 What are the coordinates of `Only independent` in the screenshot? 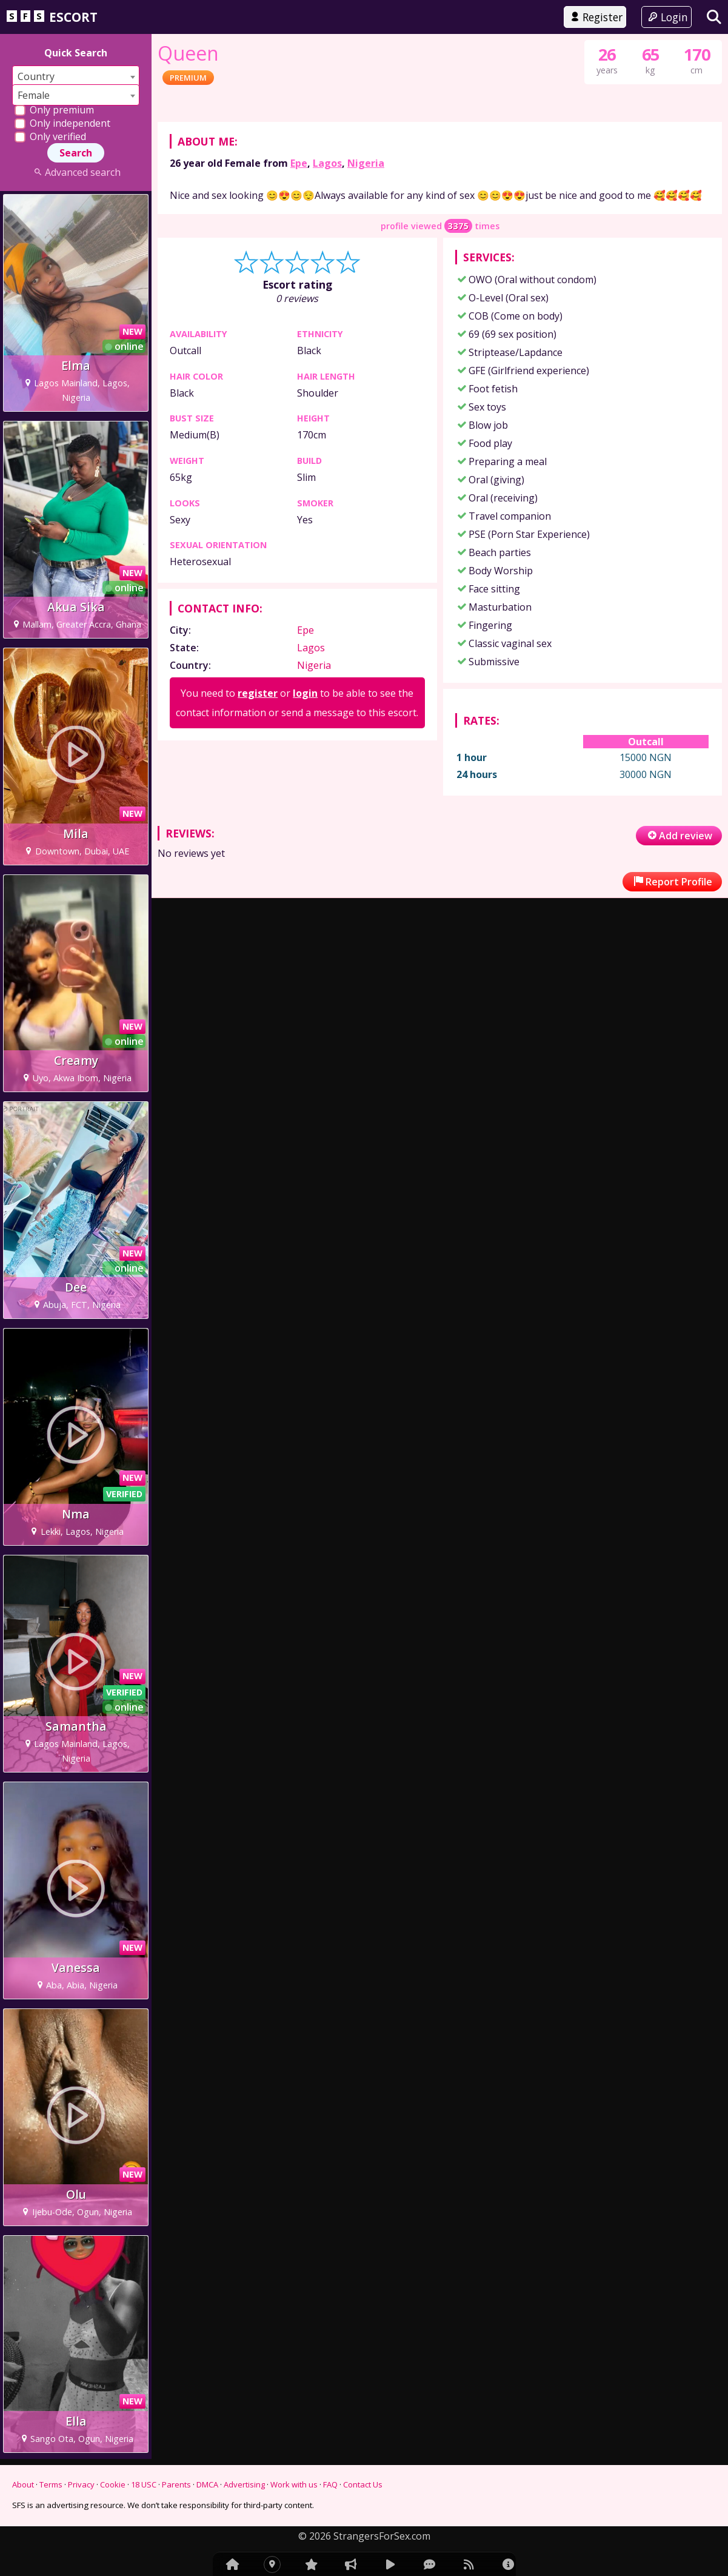 It's located at (62, 123).